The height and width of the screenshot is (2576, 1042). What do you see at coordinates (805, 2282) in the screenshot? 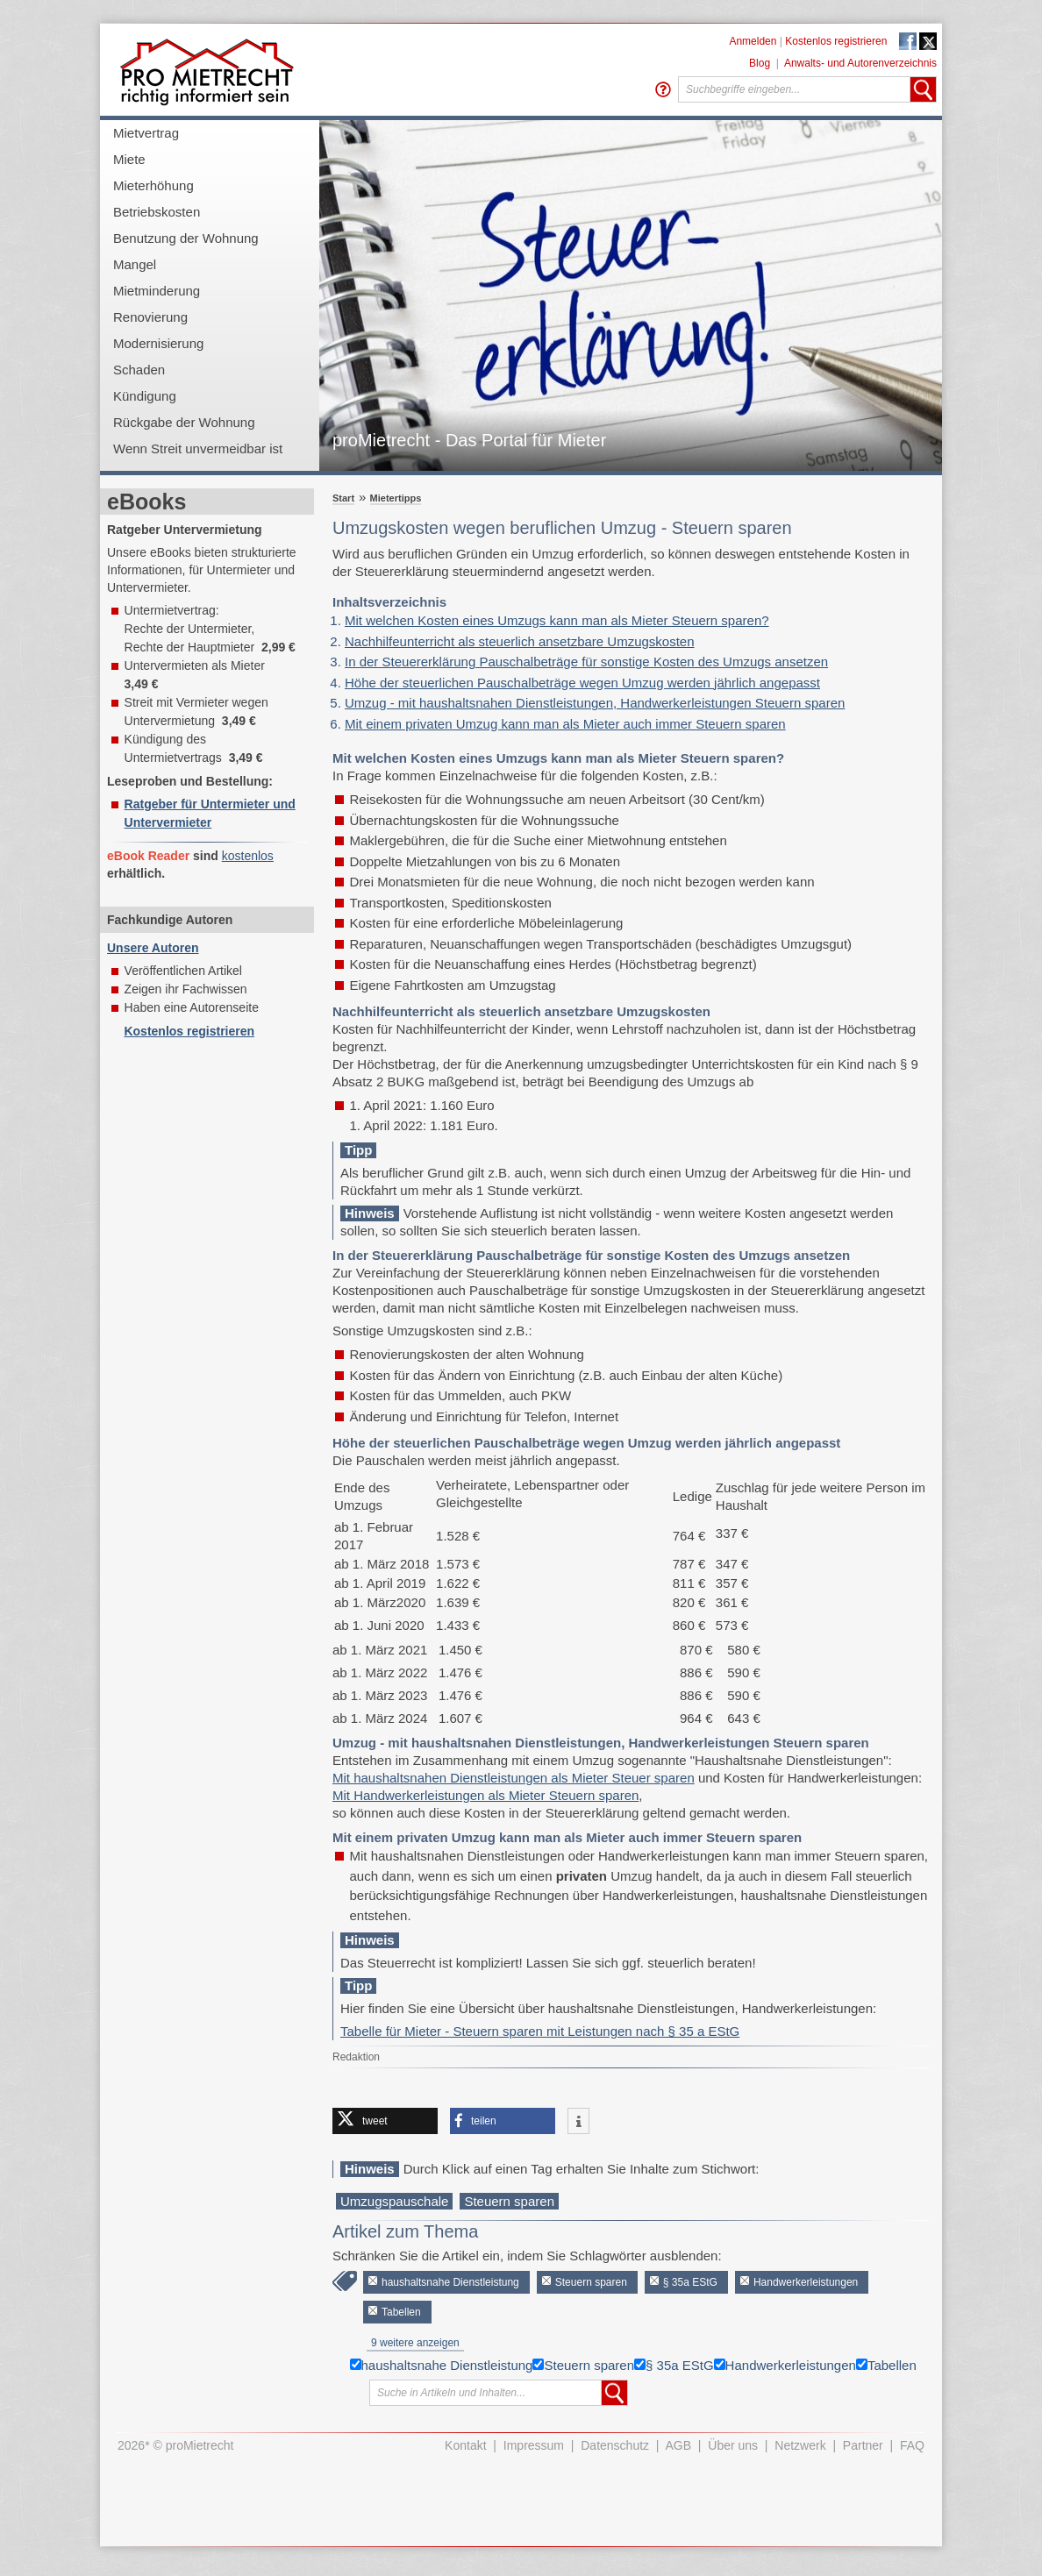
I see `Handwerkerleistungen` at bounding box center [805, 2282].